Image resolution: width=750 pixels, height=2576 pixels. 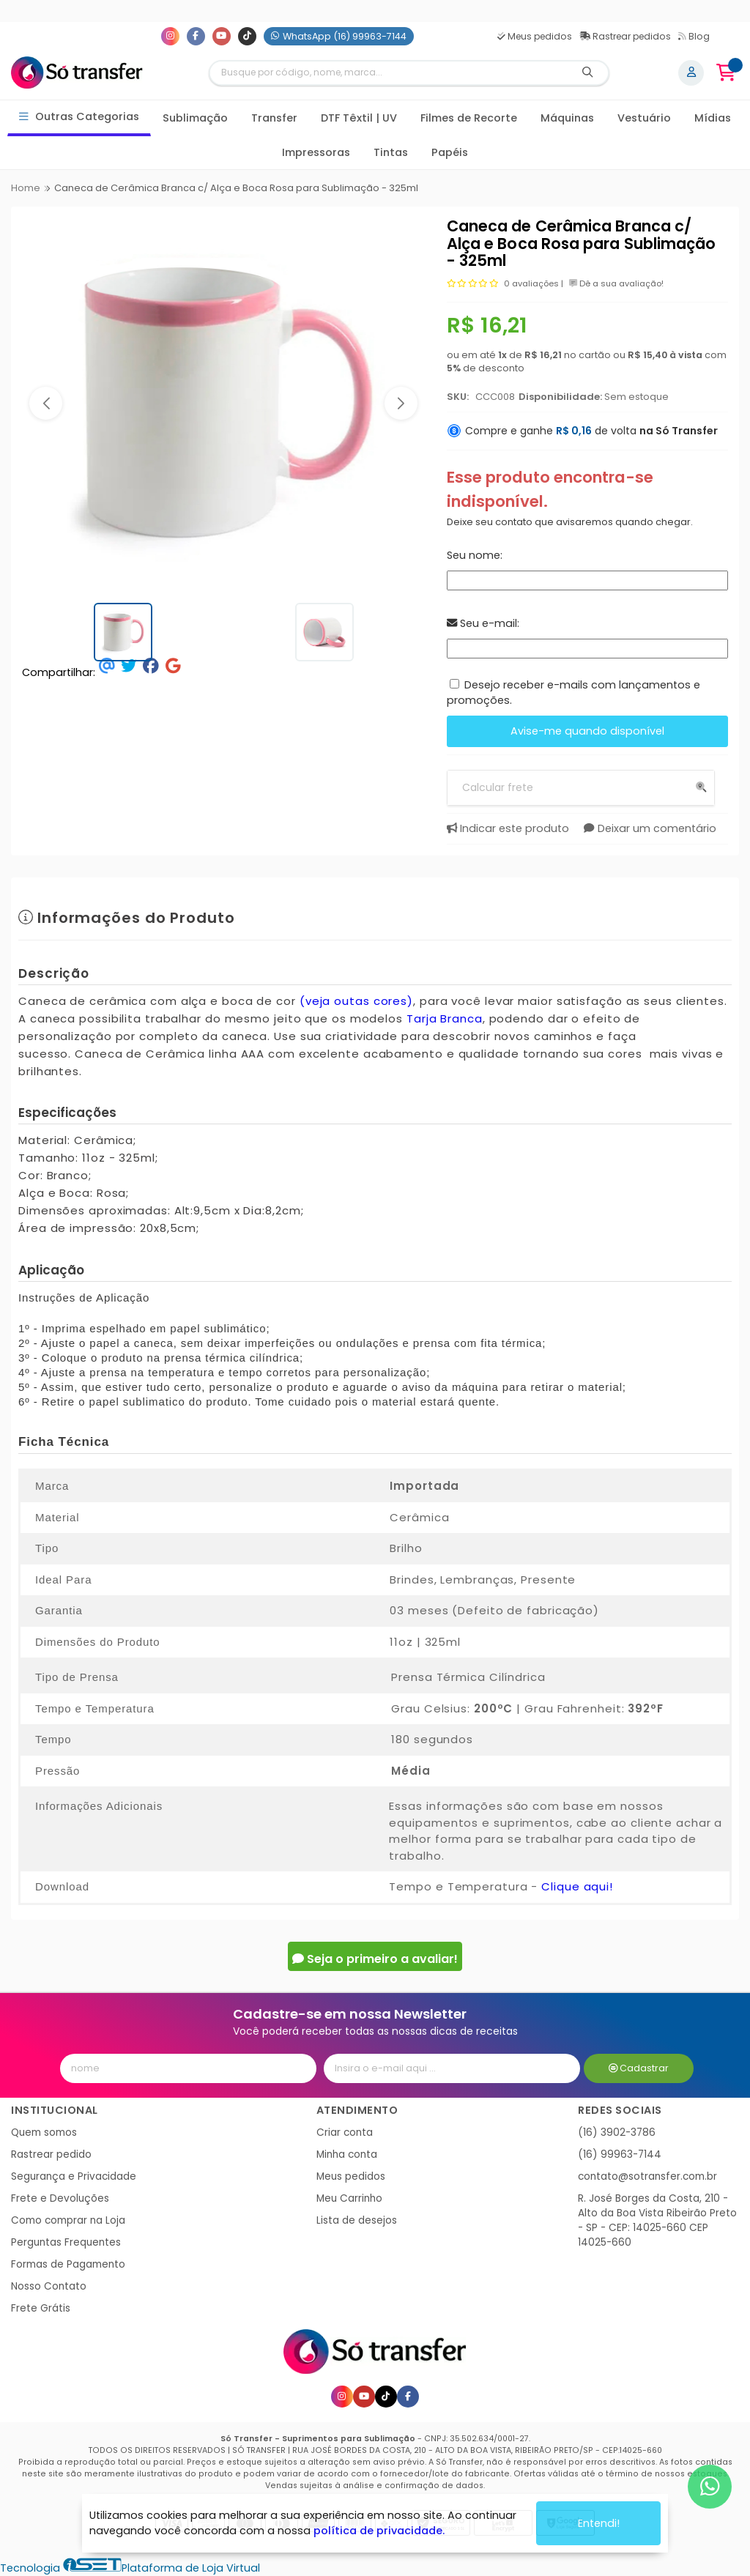 What do you see at coordinates (647, 2176) in the screenshot?
I see `contato@sotransfer.com.br` at bounding box center [647, 2176].